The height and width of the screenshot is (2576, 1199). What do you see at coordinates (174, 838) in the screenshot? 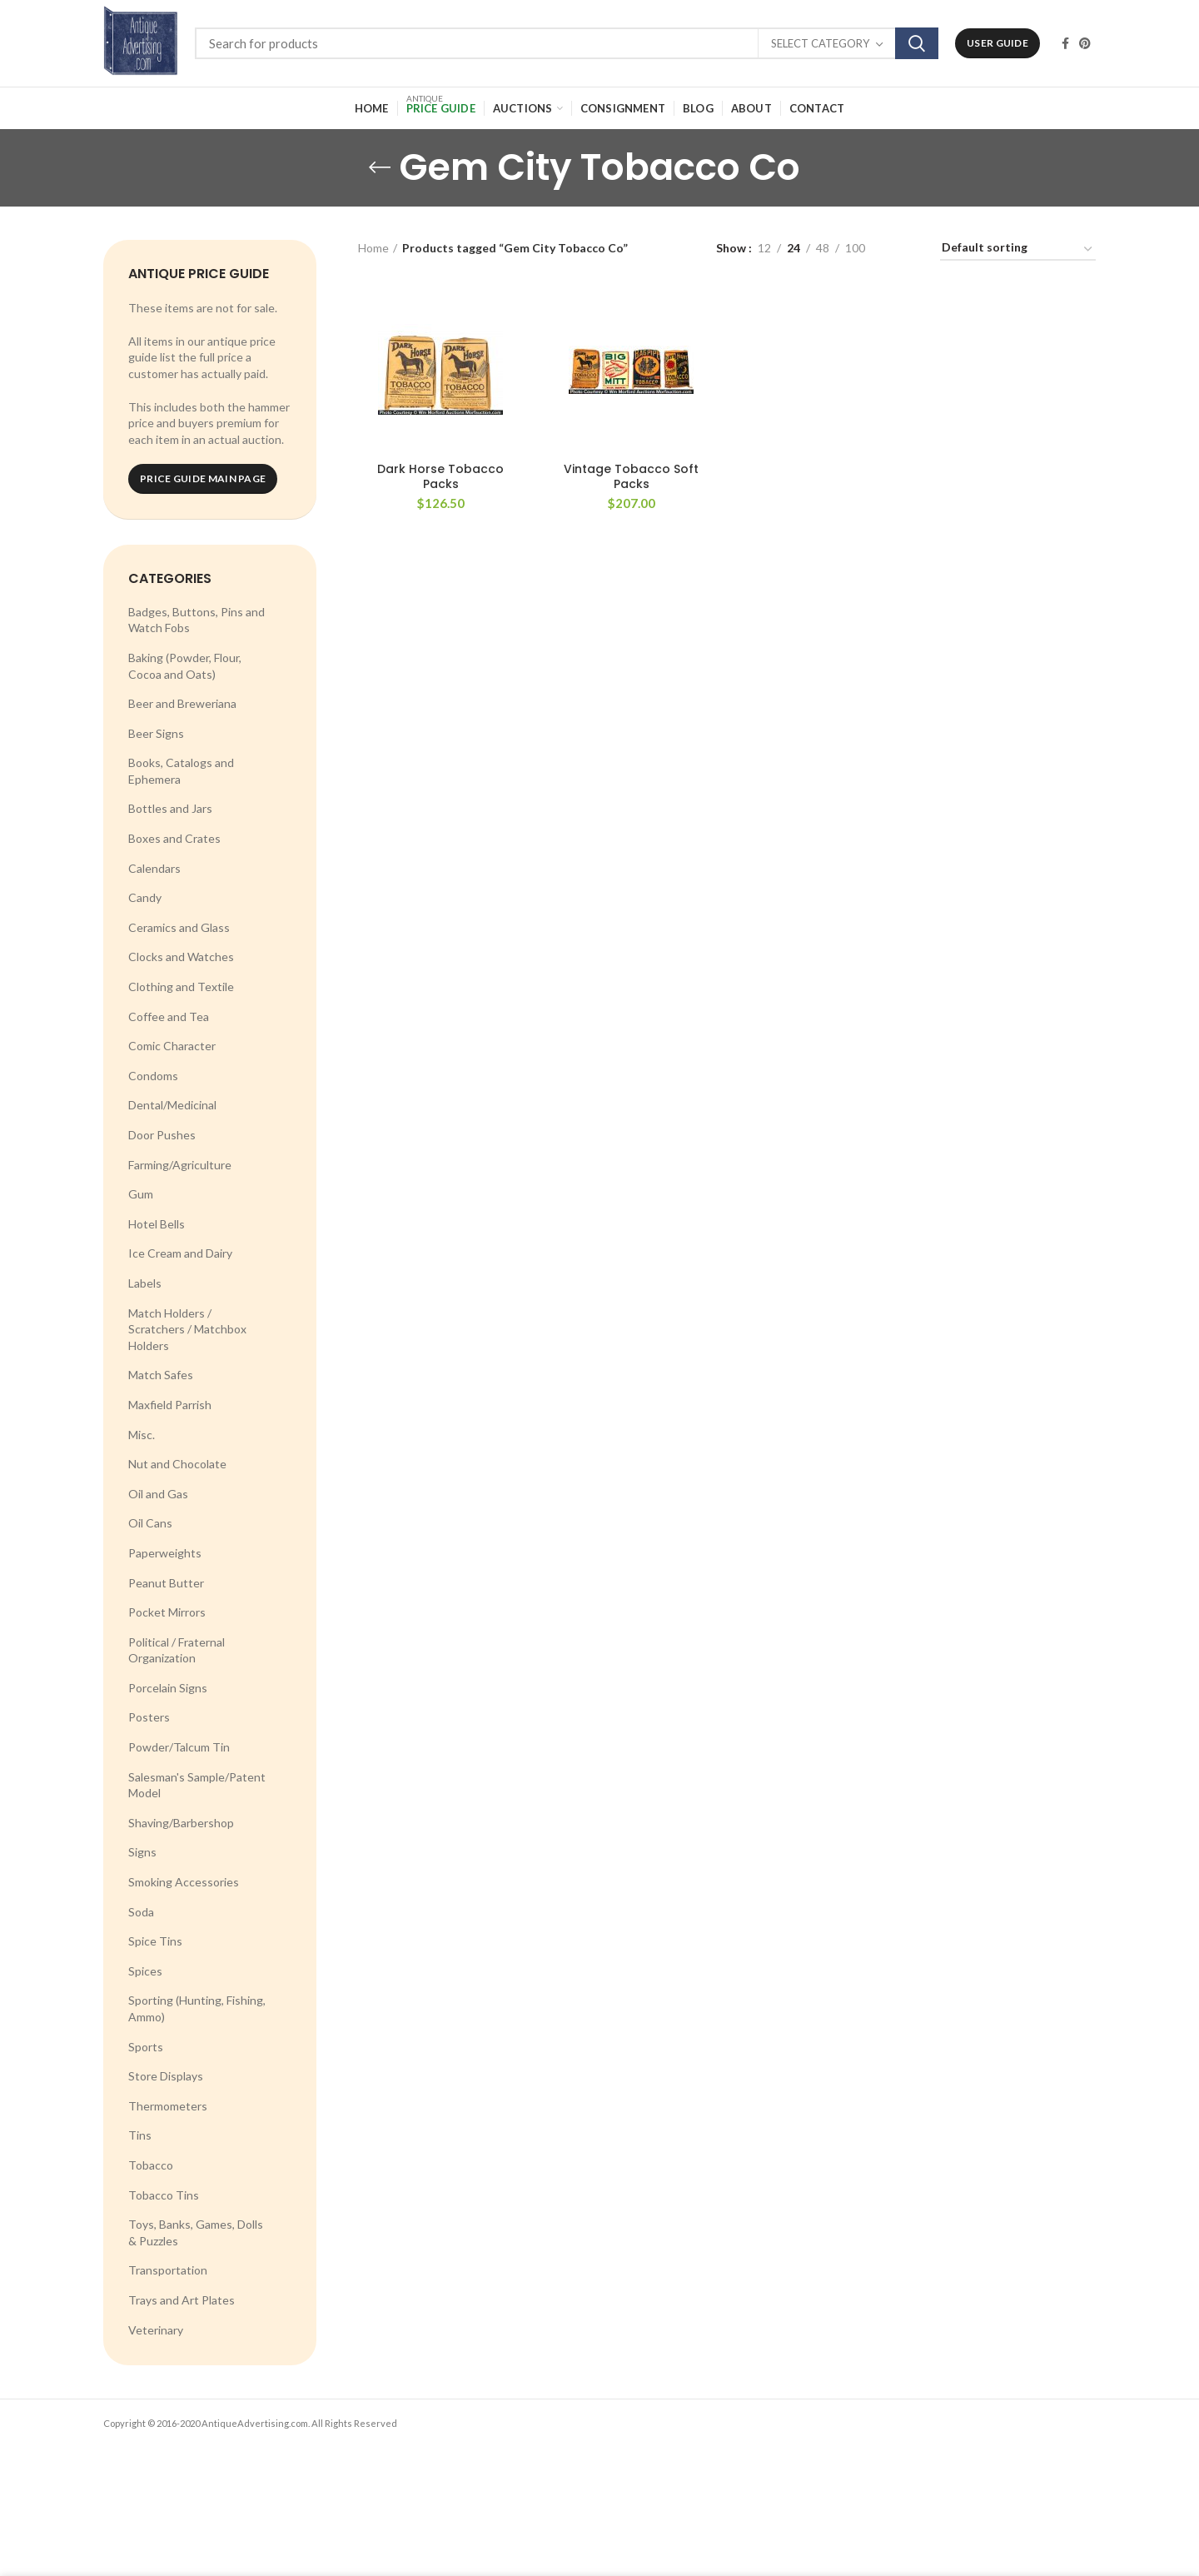
I see `Boxes and Crates` at bounding box center [174, 838].